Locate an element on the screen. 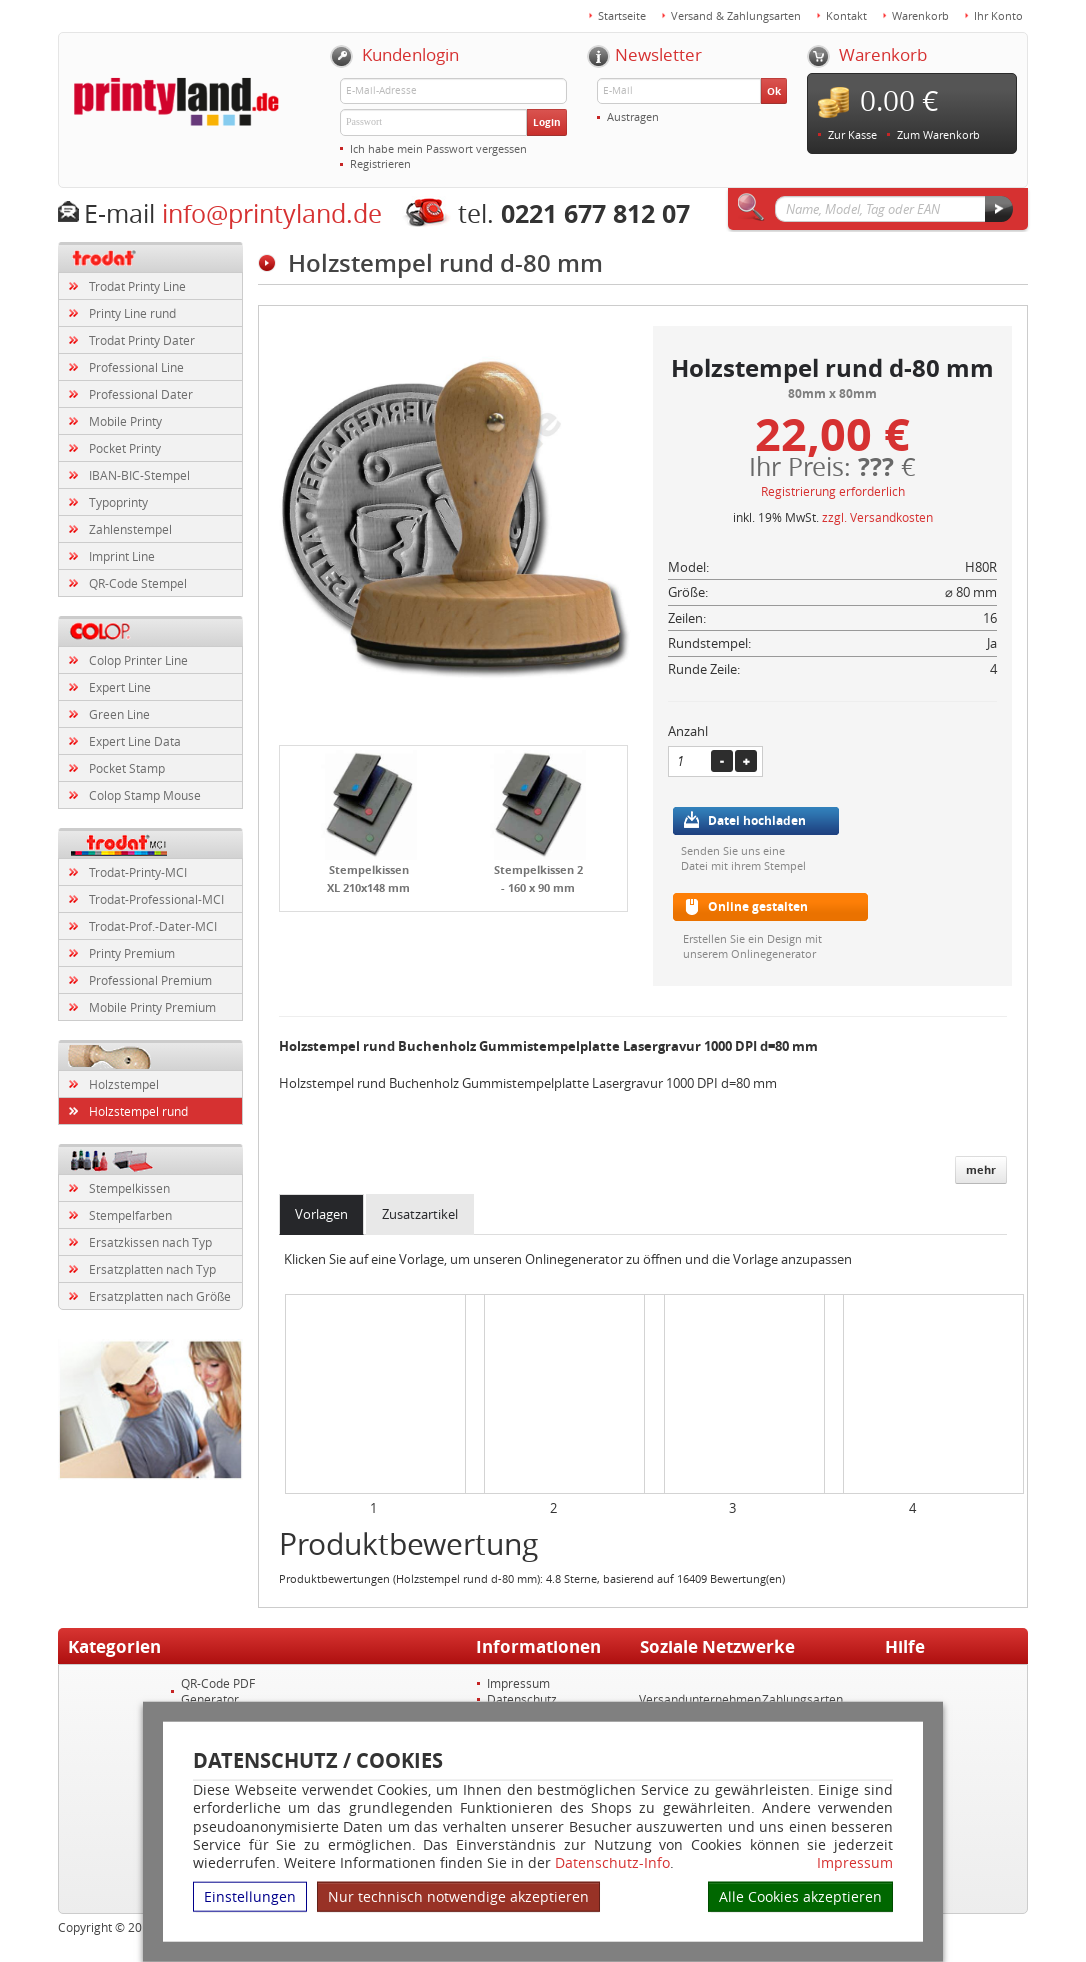 The height and width of the screenshot is (1962, 1086). IBAN-BIC-Stempel is located at coordinates (139, 475).